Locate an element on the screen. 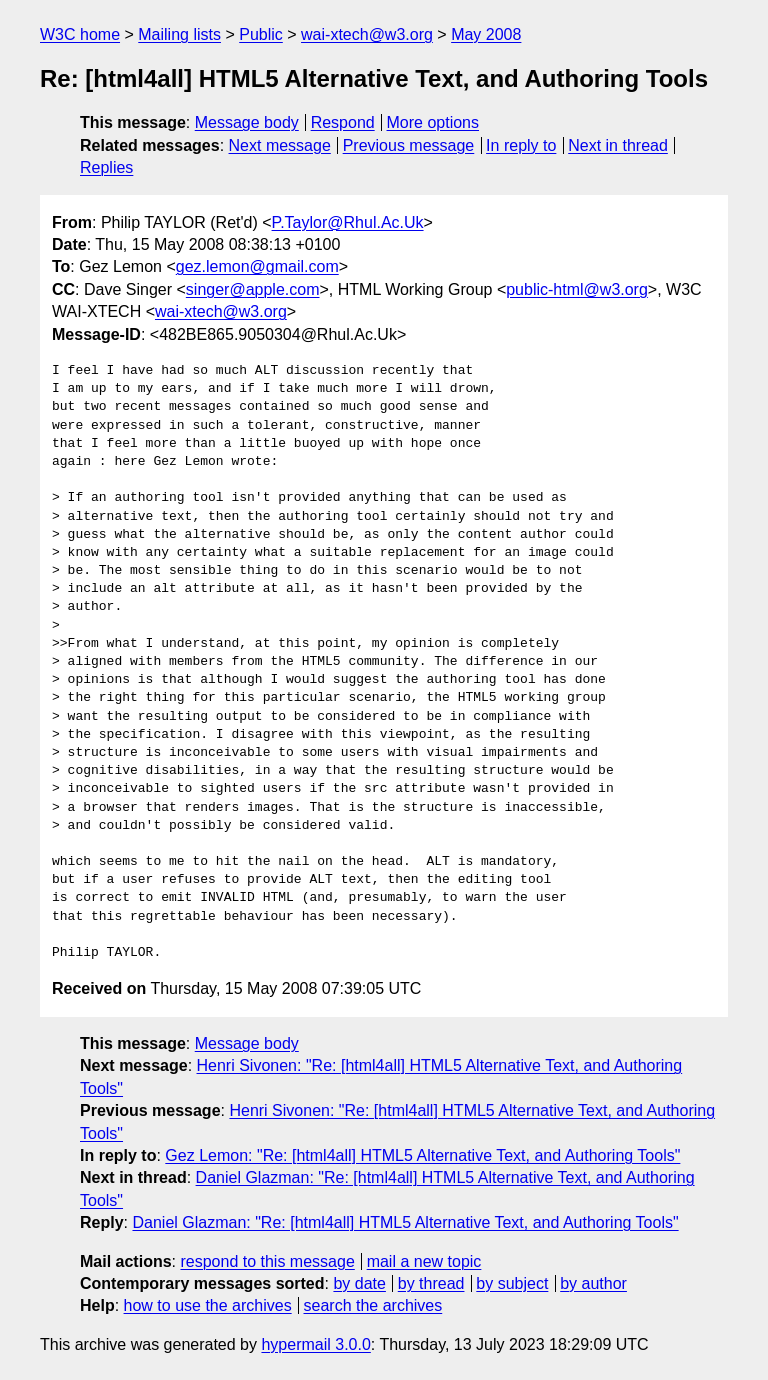  by thread is located at coordinates (431, 1283).